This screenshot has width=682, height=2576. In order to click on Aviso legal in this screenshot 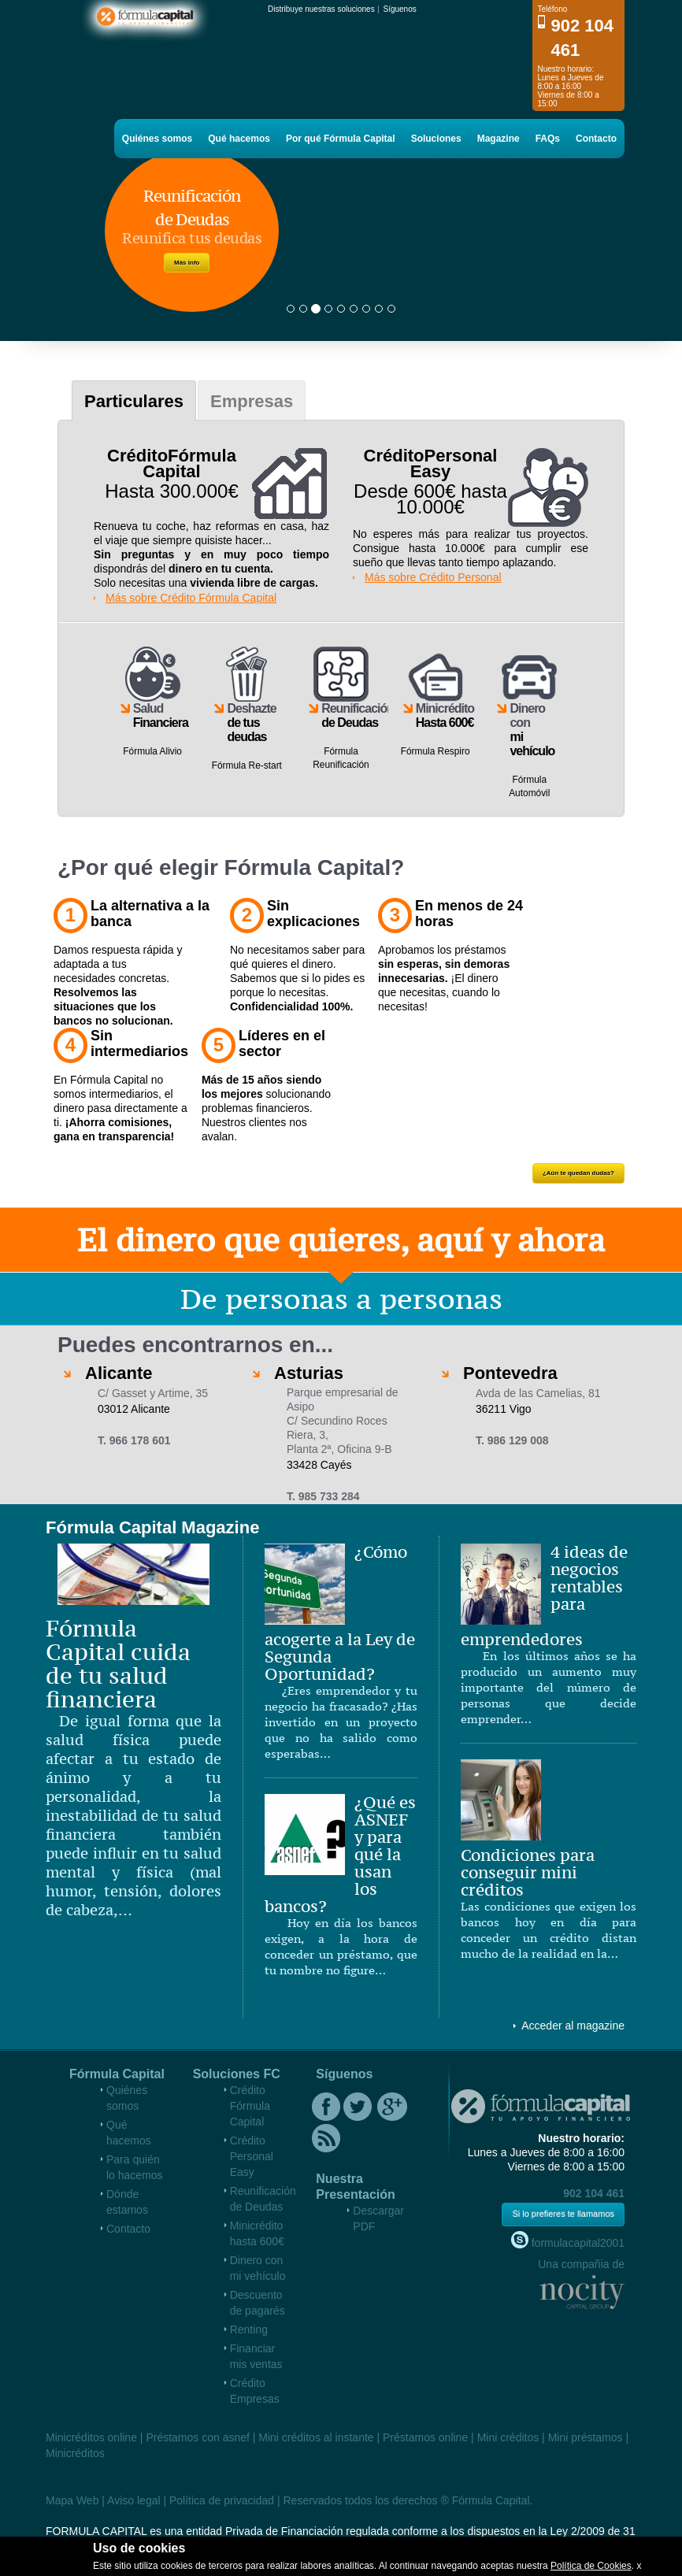, I will do `click(133, 2500)`.